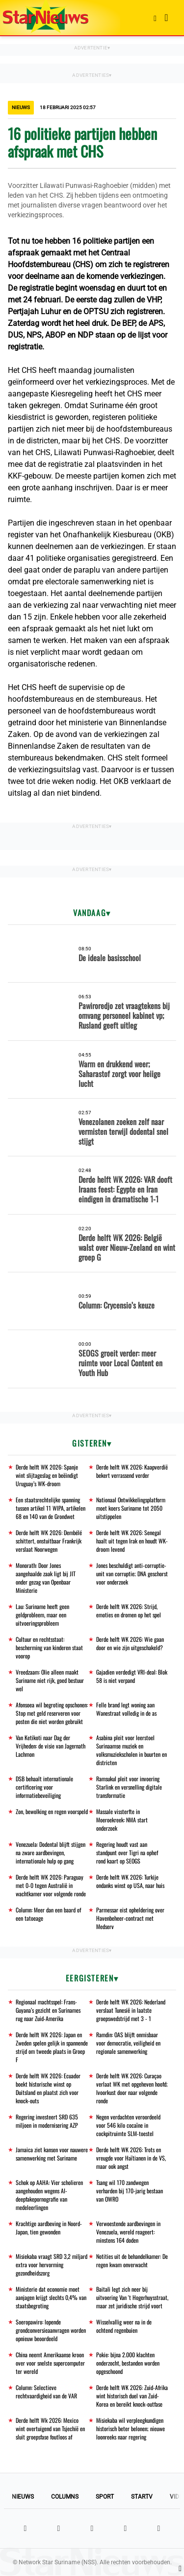 The width and height of the screenshot is (184, 2576). Describe the element at coordinates (49, 1540) in the screenshot. I see `Derde helft WK 2026: Dembélé schittert, onstuitbaar Frankrijk verslaat Noorwegen` at that location.